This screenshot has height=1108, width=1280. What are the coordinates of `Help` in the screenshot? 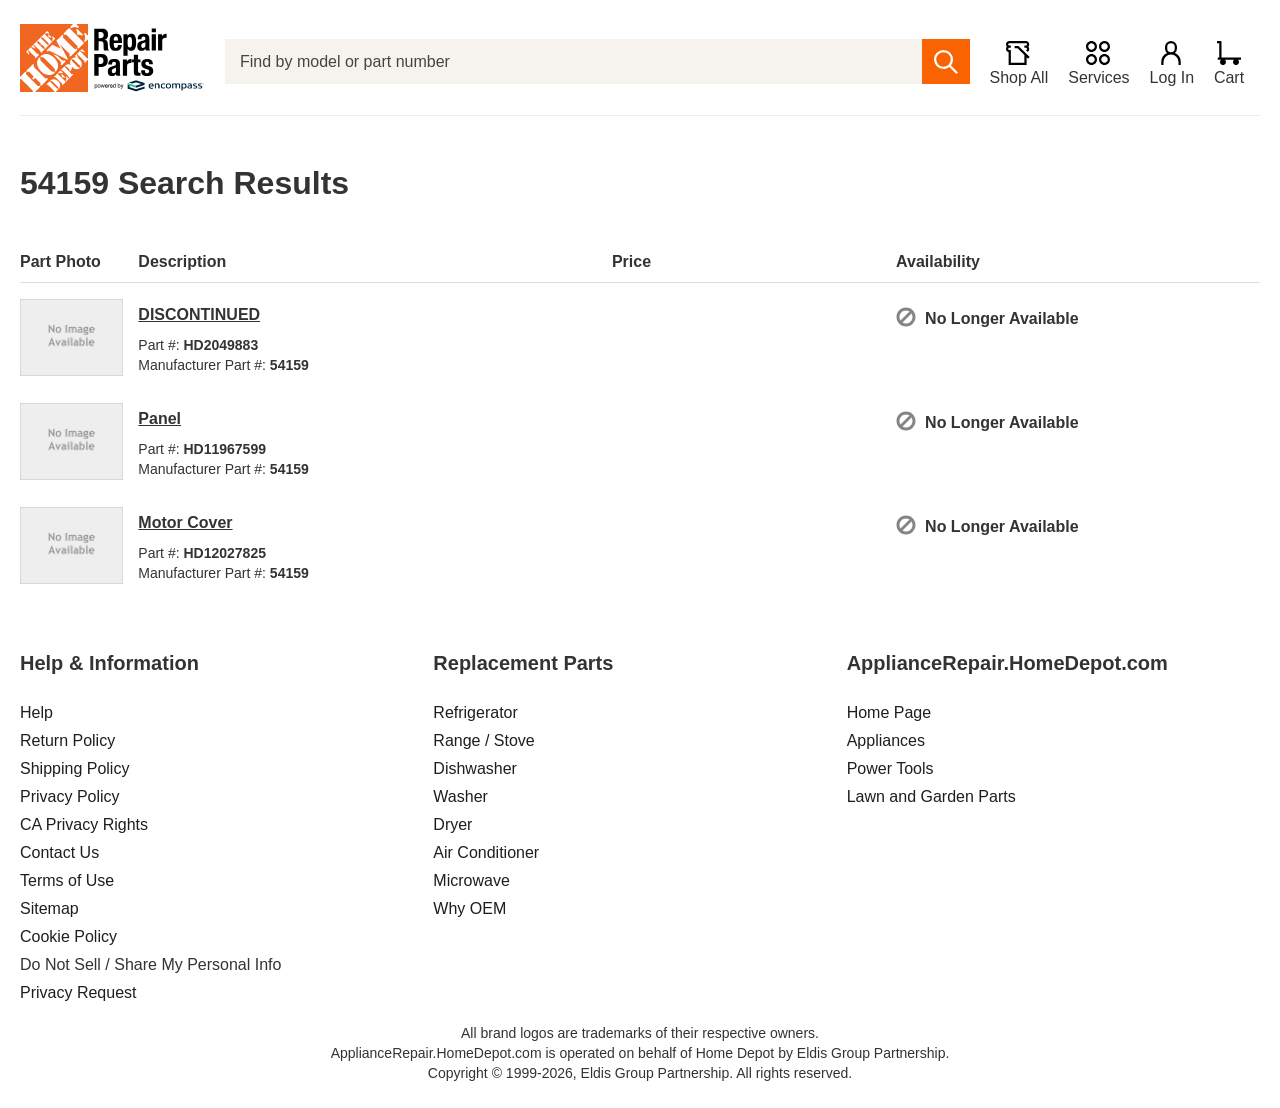 It's located at (36, 712).